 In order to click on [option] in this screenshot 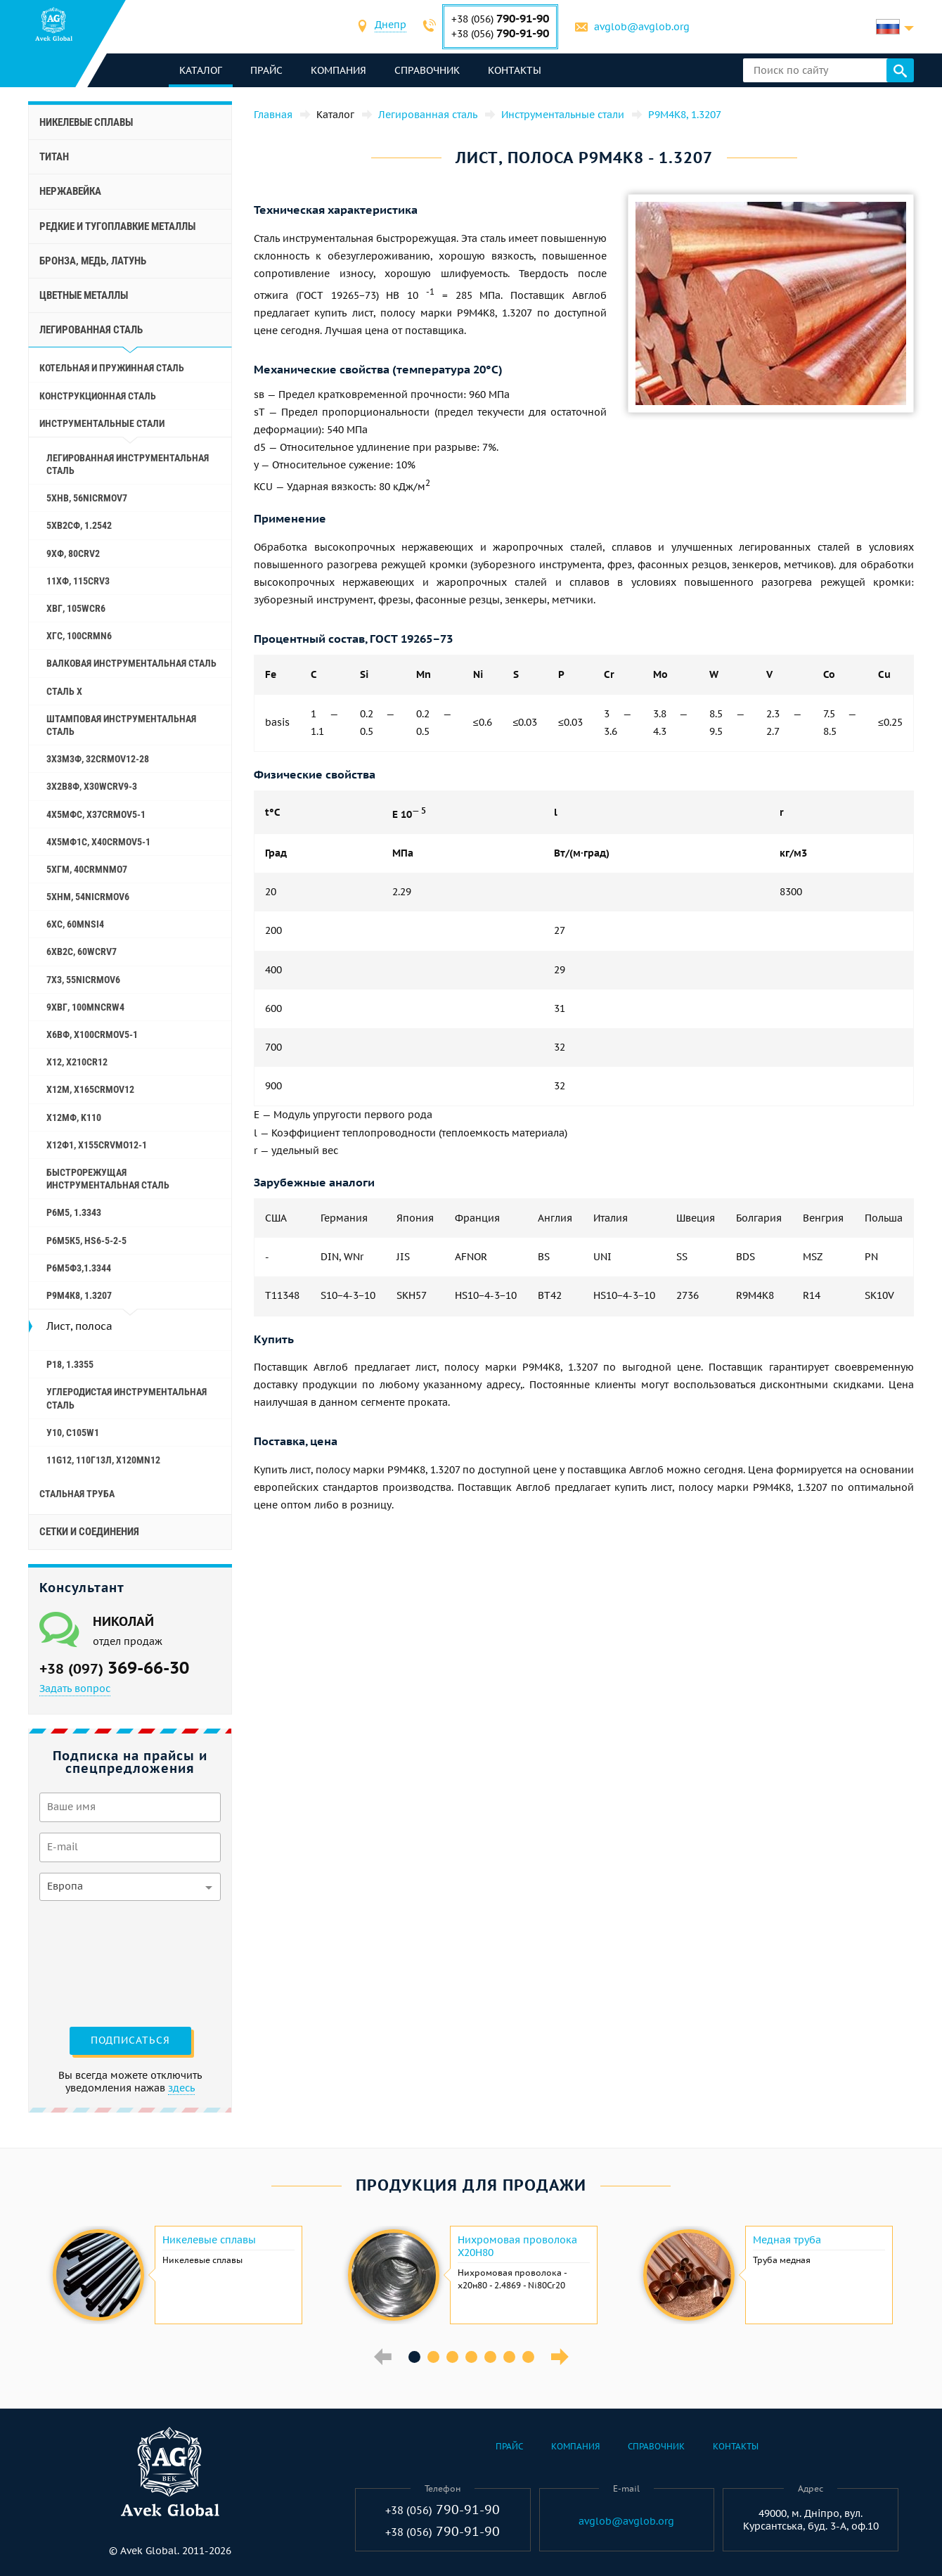, I will do `click(175, 2275)`.